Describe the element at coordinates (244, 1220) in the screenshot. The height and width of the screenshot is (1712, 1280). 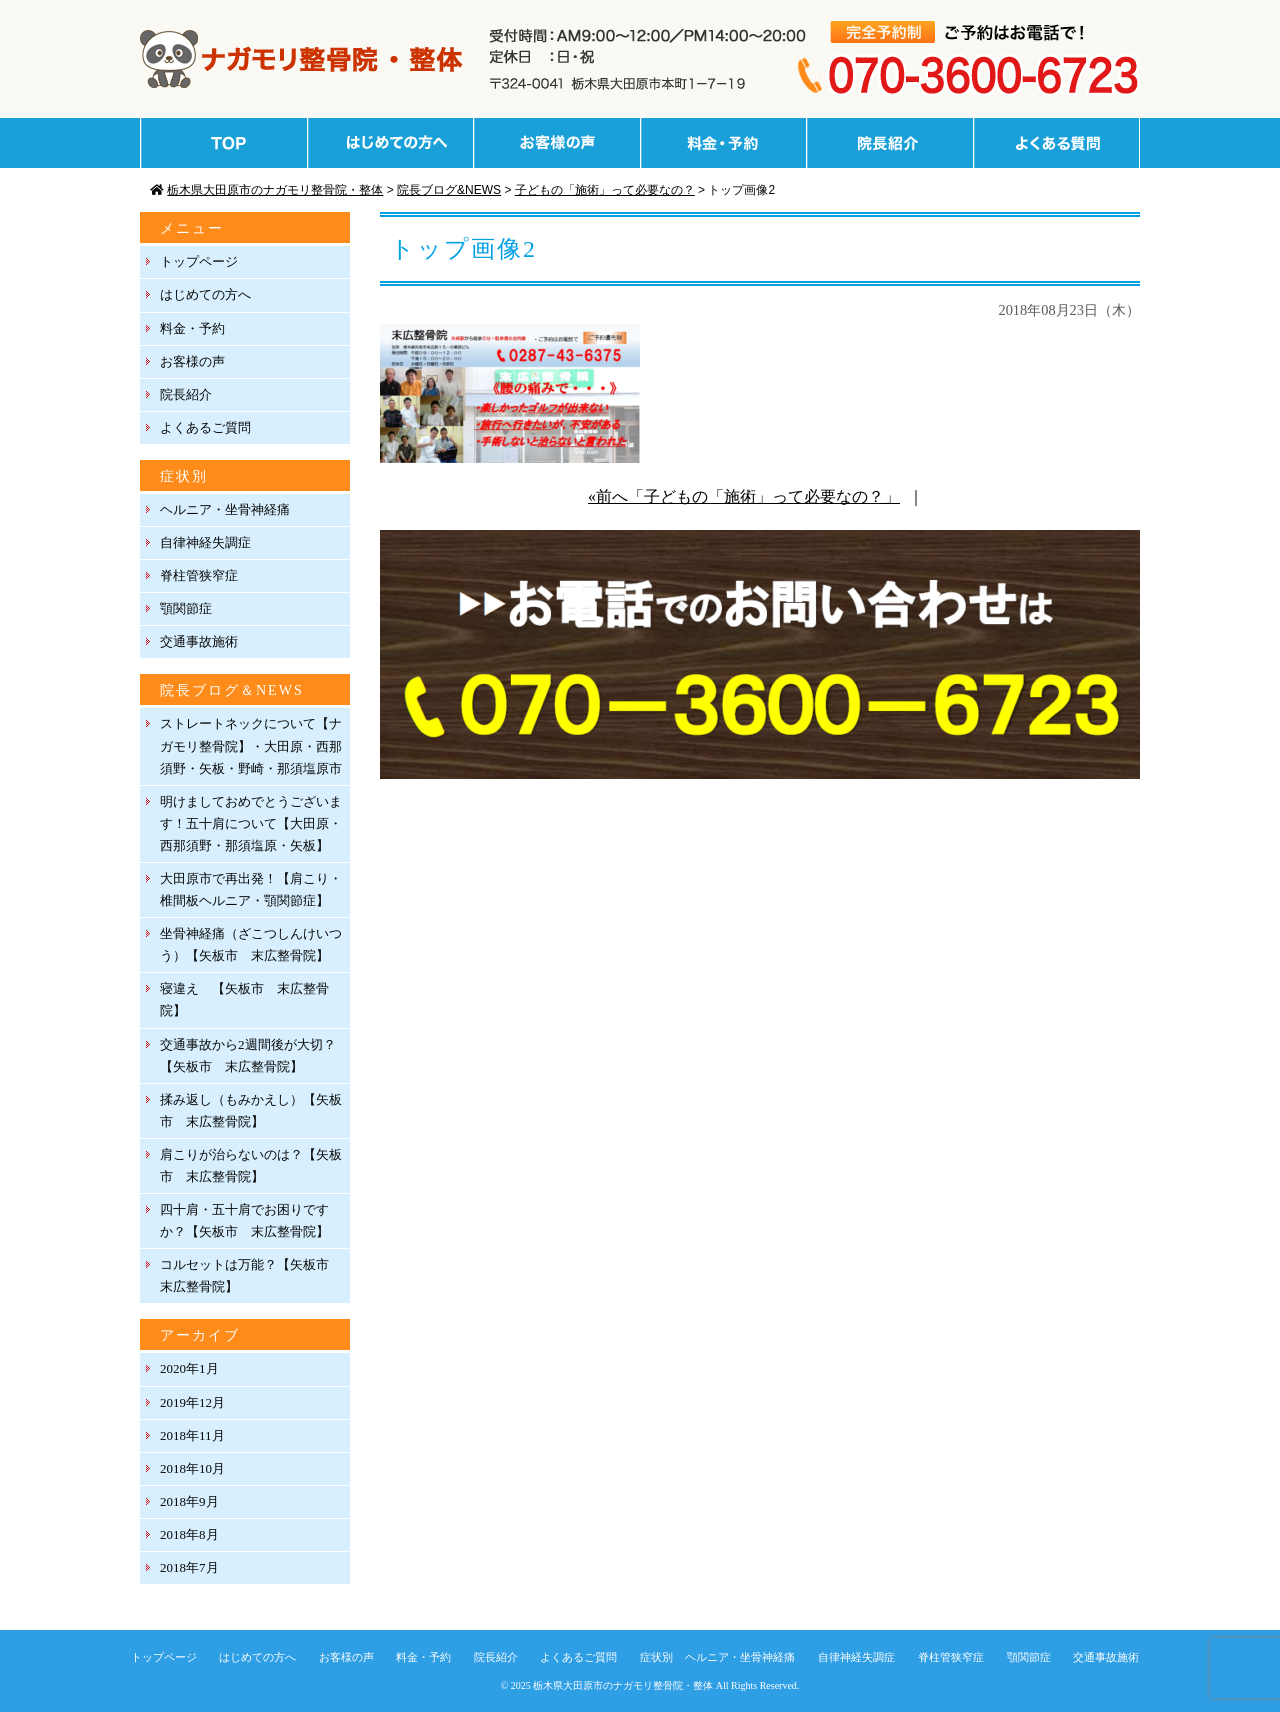
I see `四十肩・五十肩でお困りですか？【矢板市 末広整骨院】` at that location.